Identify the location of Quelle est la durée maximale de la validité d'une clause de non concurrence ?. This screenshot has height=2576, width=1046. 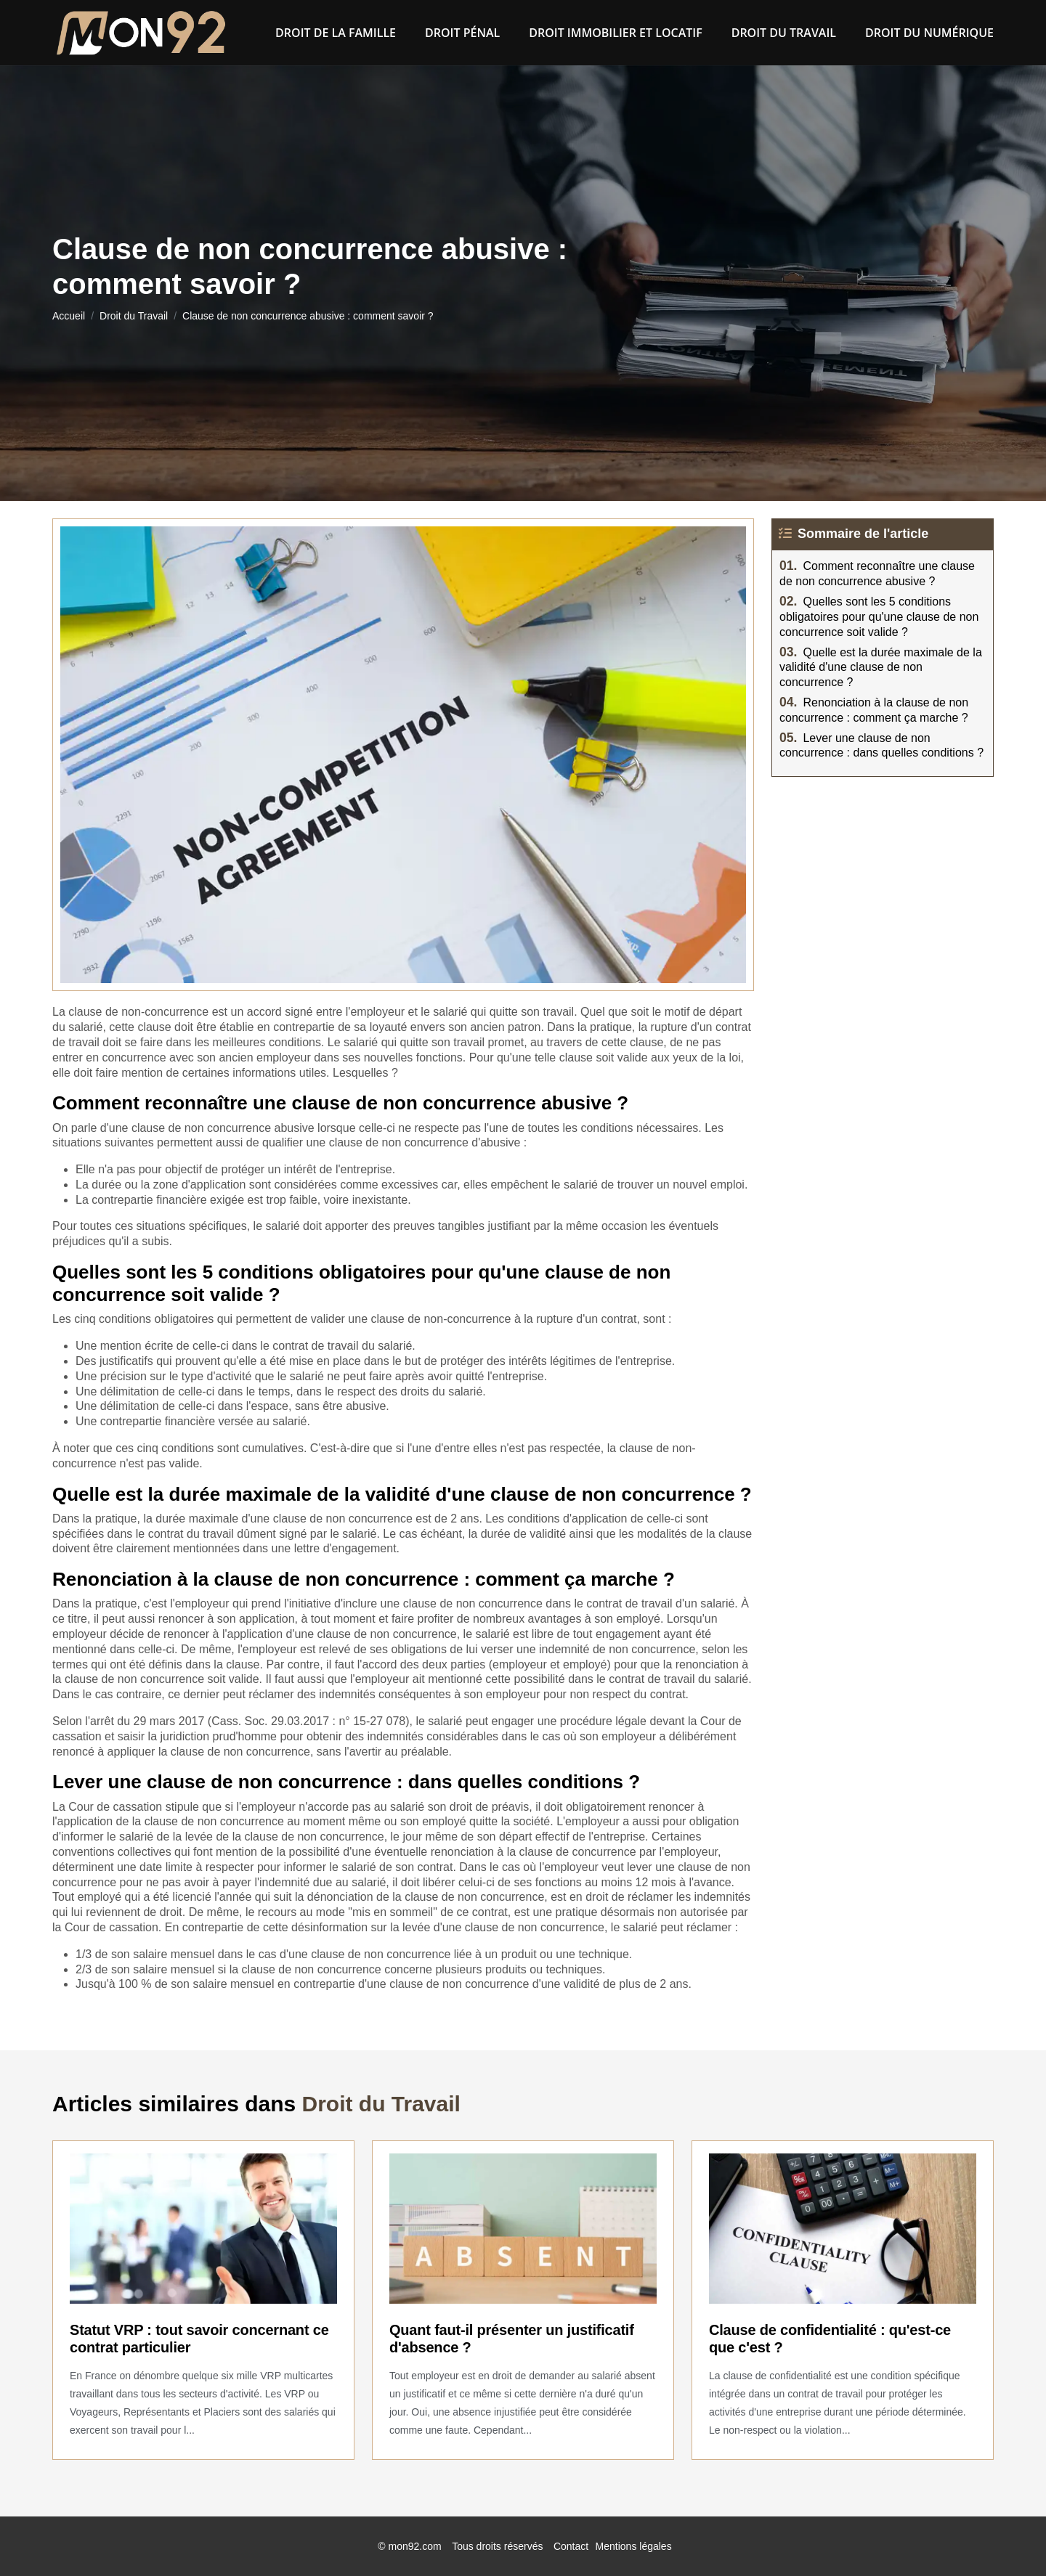
(880, 667).